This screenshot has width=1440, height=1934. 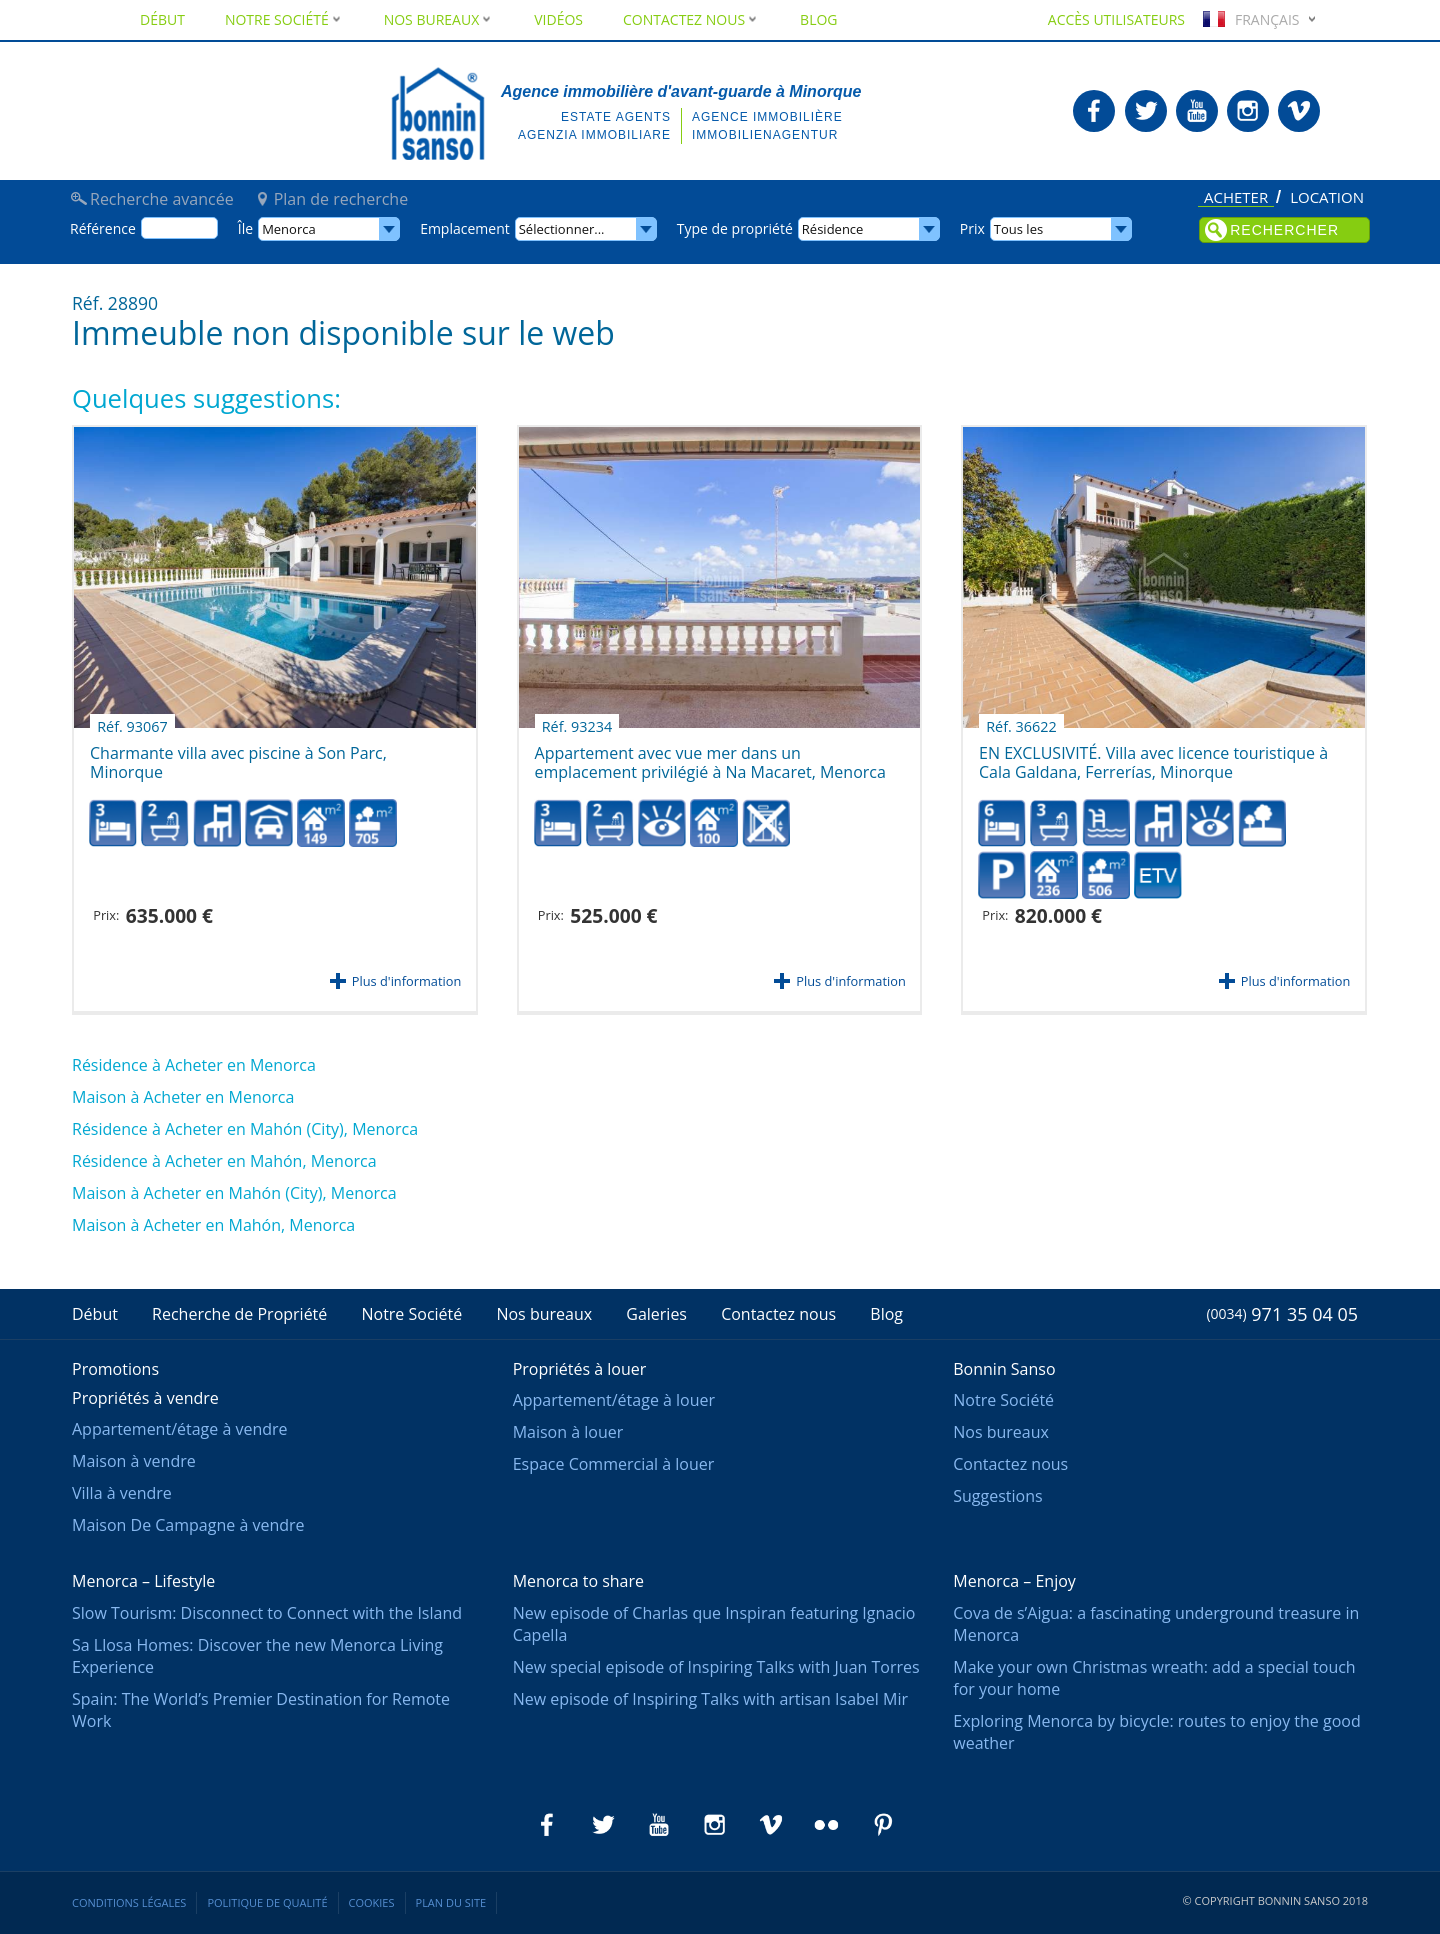 What do you see at coordinates (1146, 111) in the screenshot?
I see `Bonnin Sanso en Twitter` at bounding box center [1146, 111].